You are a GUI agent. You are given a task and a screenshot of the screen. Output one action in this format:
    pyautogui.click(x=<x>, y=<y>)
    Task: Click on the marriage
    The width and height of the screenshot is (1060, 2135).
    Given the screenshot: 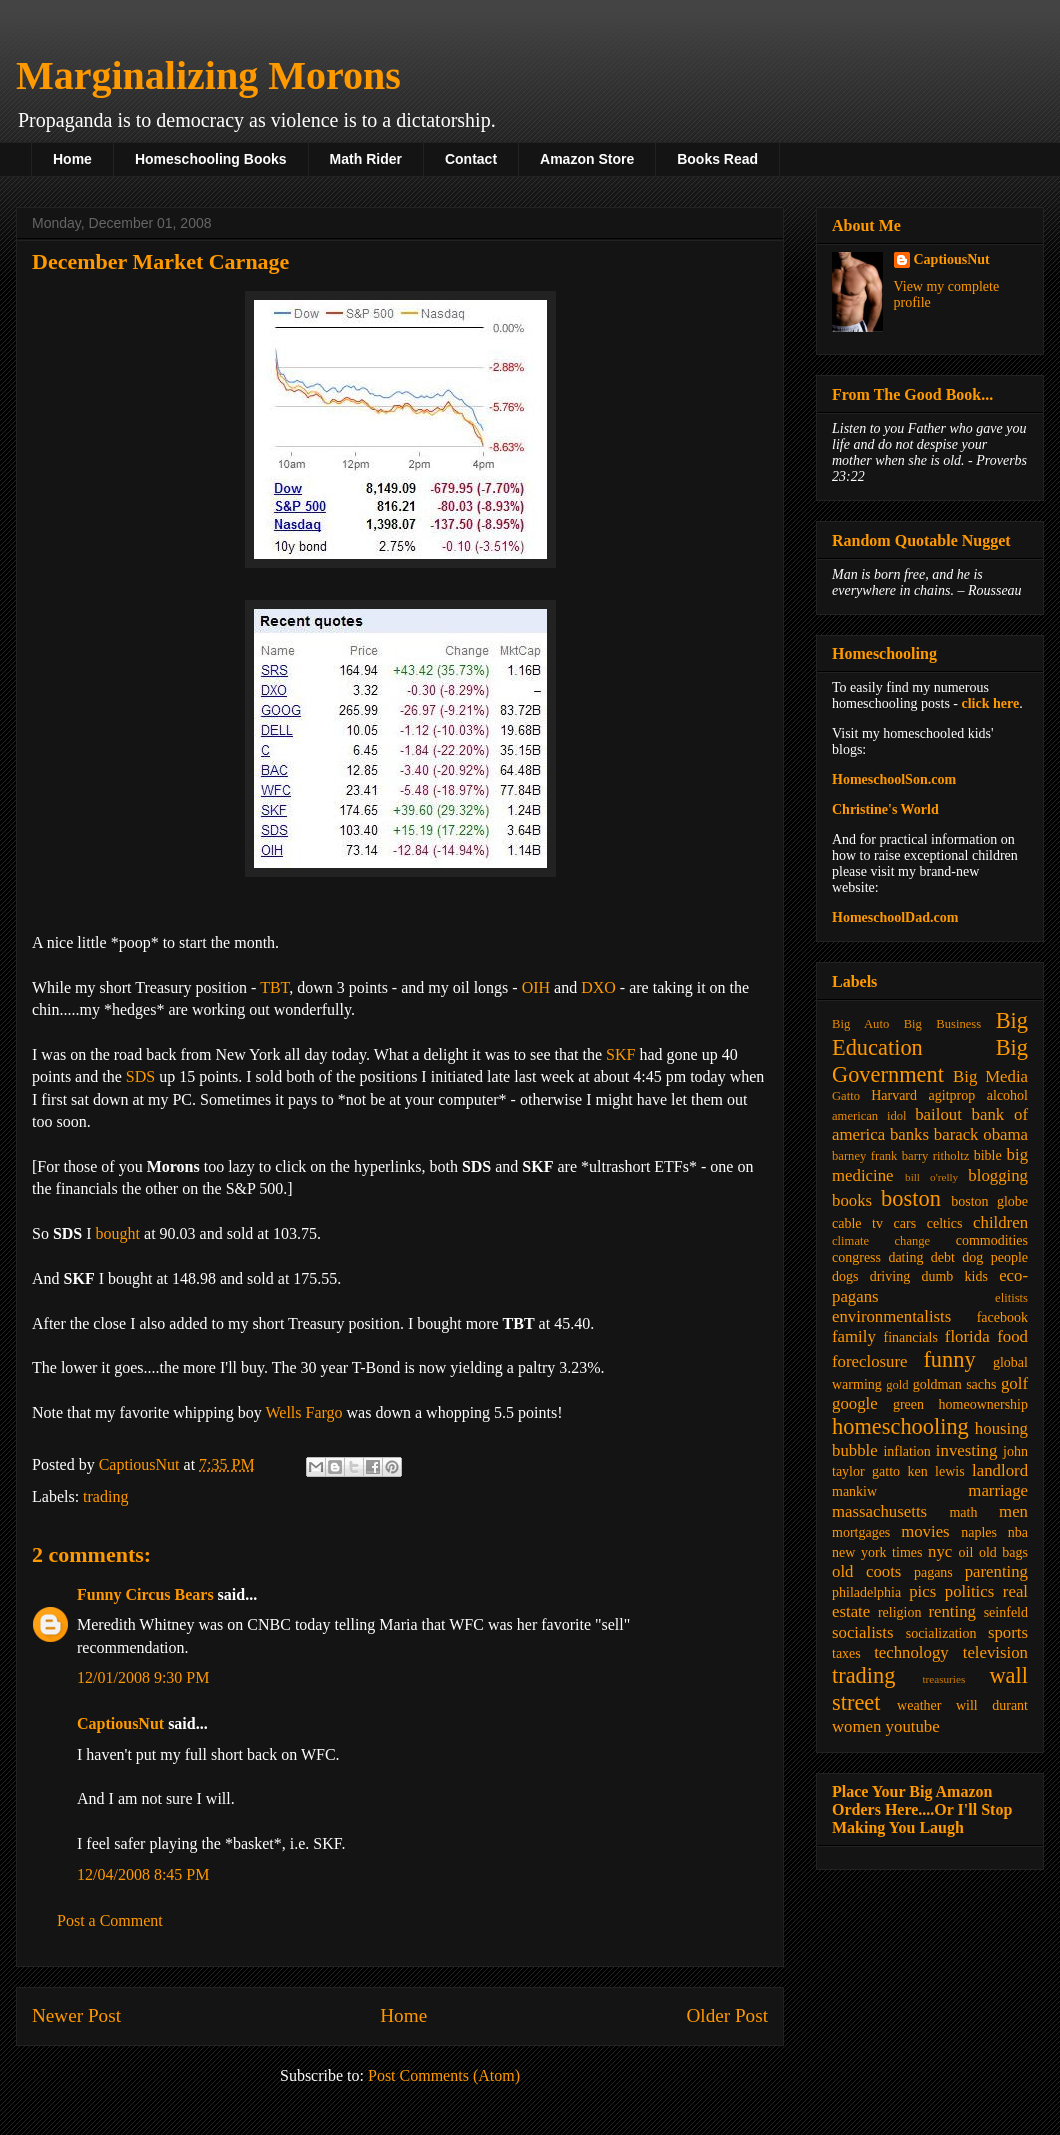 What is the action you would take?
    pyautogui.click(x=998, y=1490)
    